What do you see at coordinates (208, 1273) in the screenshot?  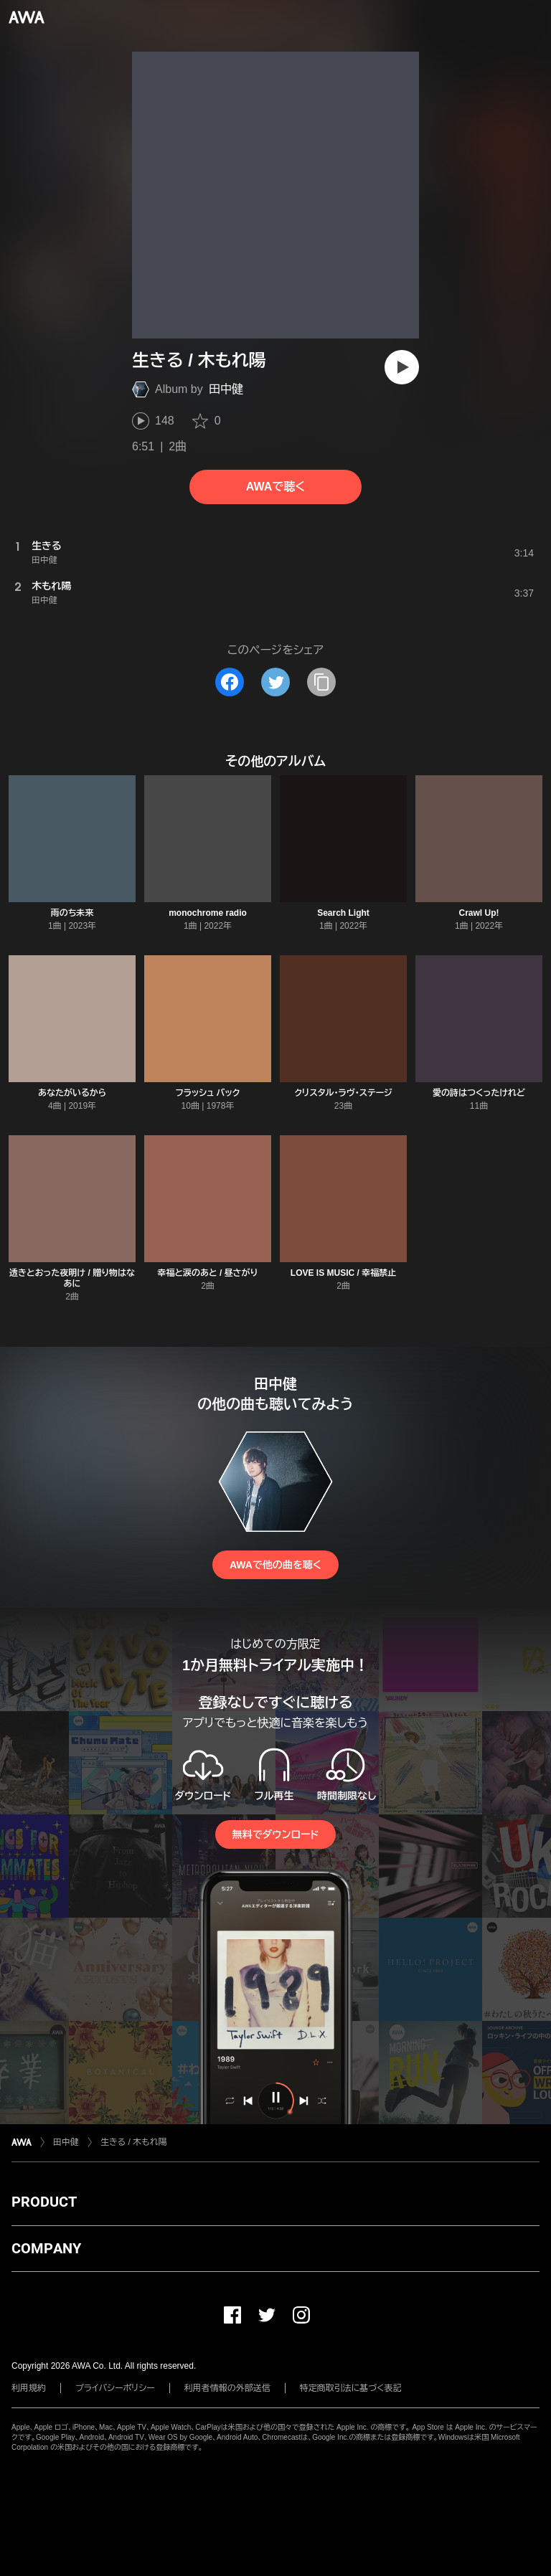 I see `幸福と涙のあと / 昼さがり` at bounding box center [208, 1273].